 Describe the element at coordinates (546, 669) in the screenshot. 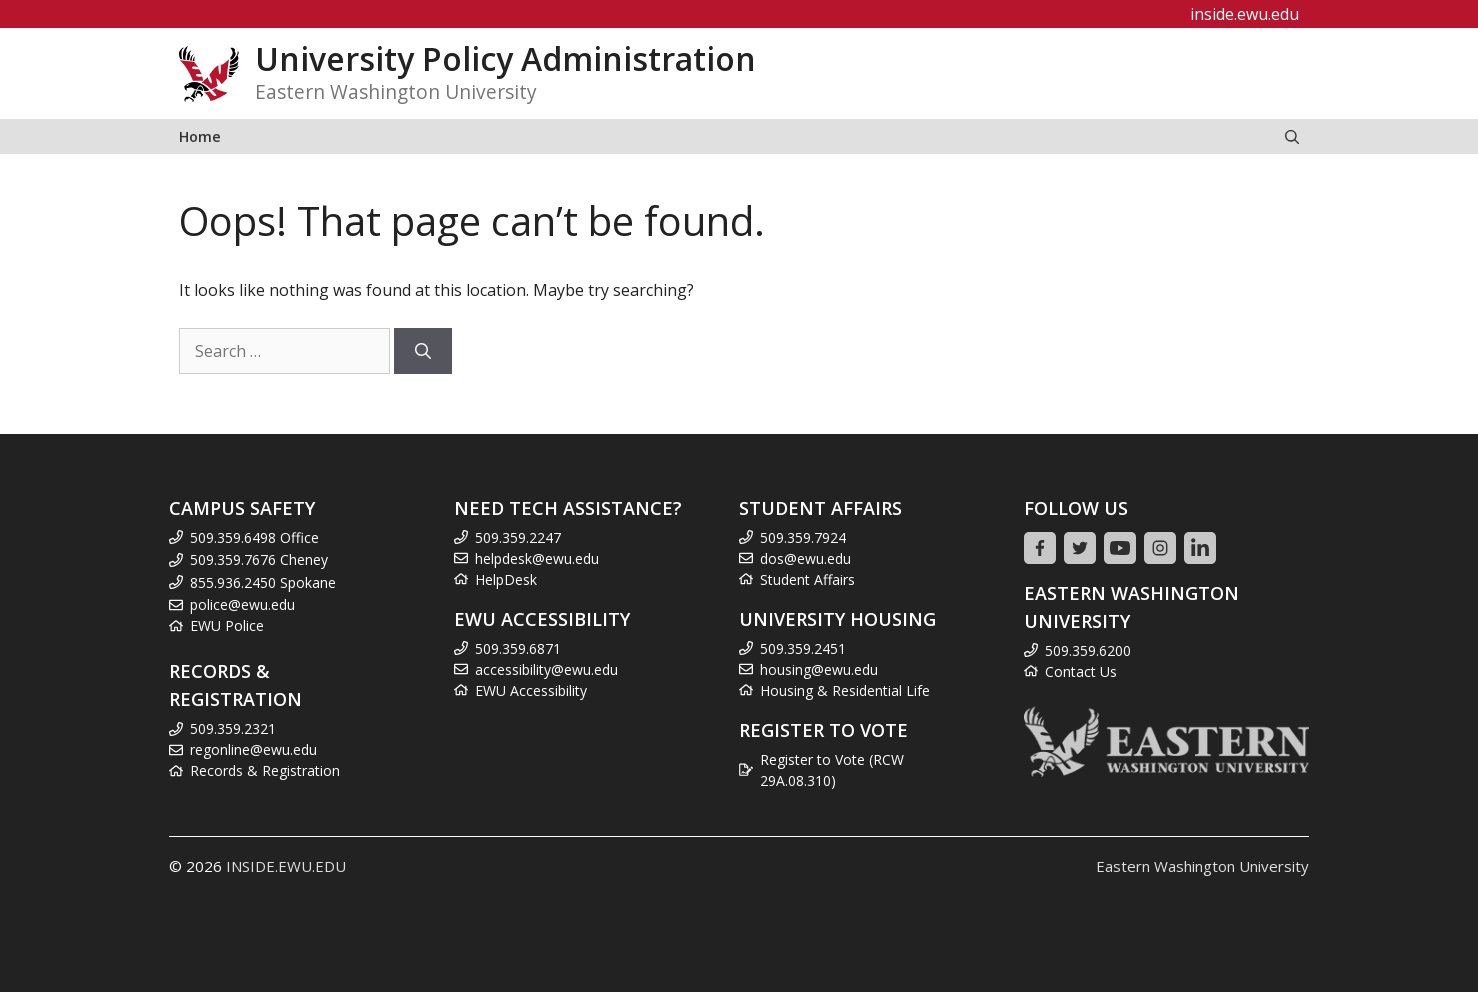

I see `accessibility@ewu.edu` at that location.